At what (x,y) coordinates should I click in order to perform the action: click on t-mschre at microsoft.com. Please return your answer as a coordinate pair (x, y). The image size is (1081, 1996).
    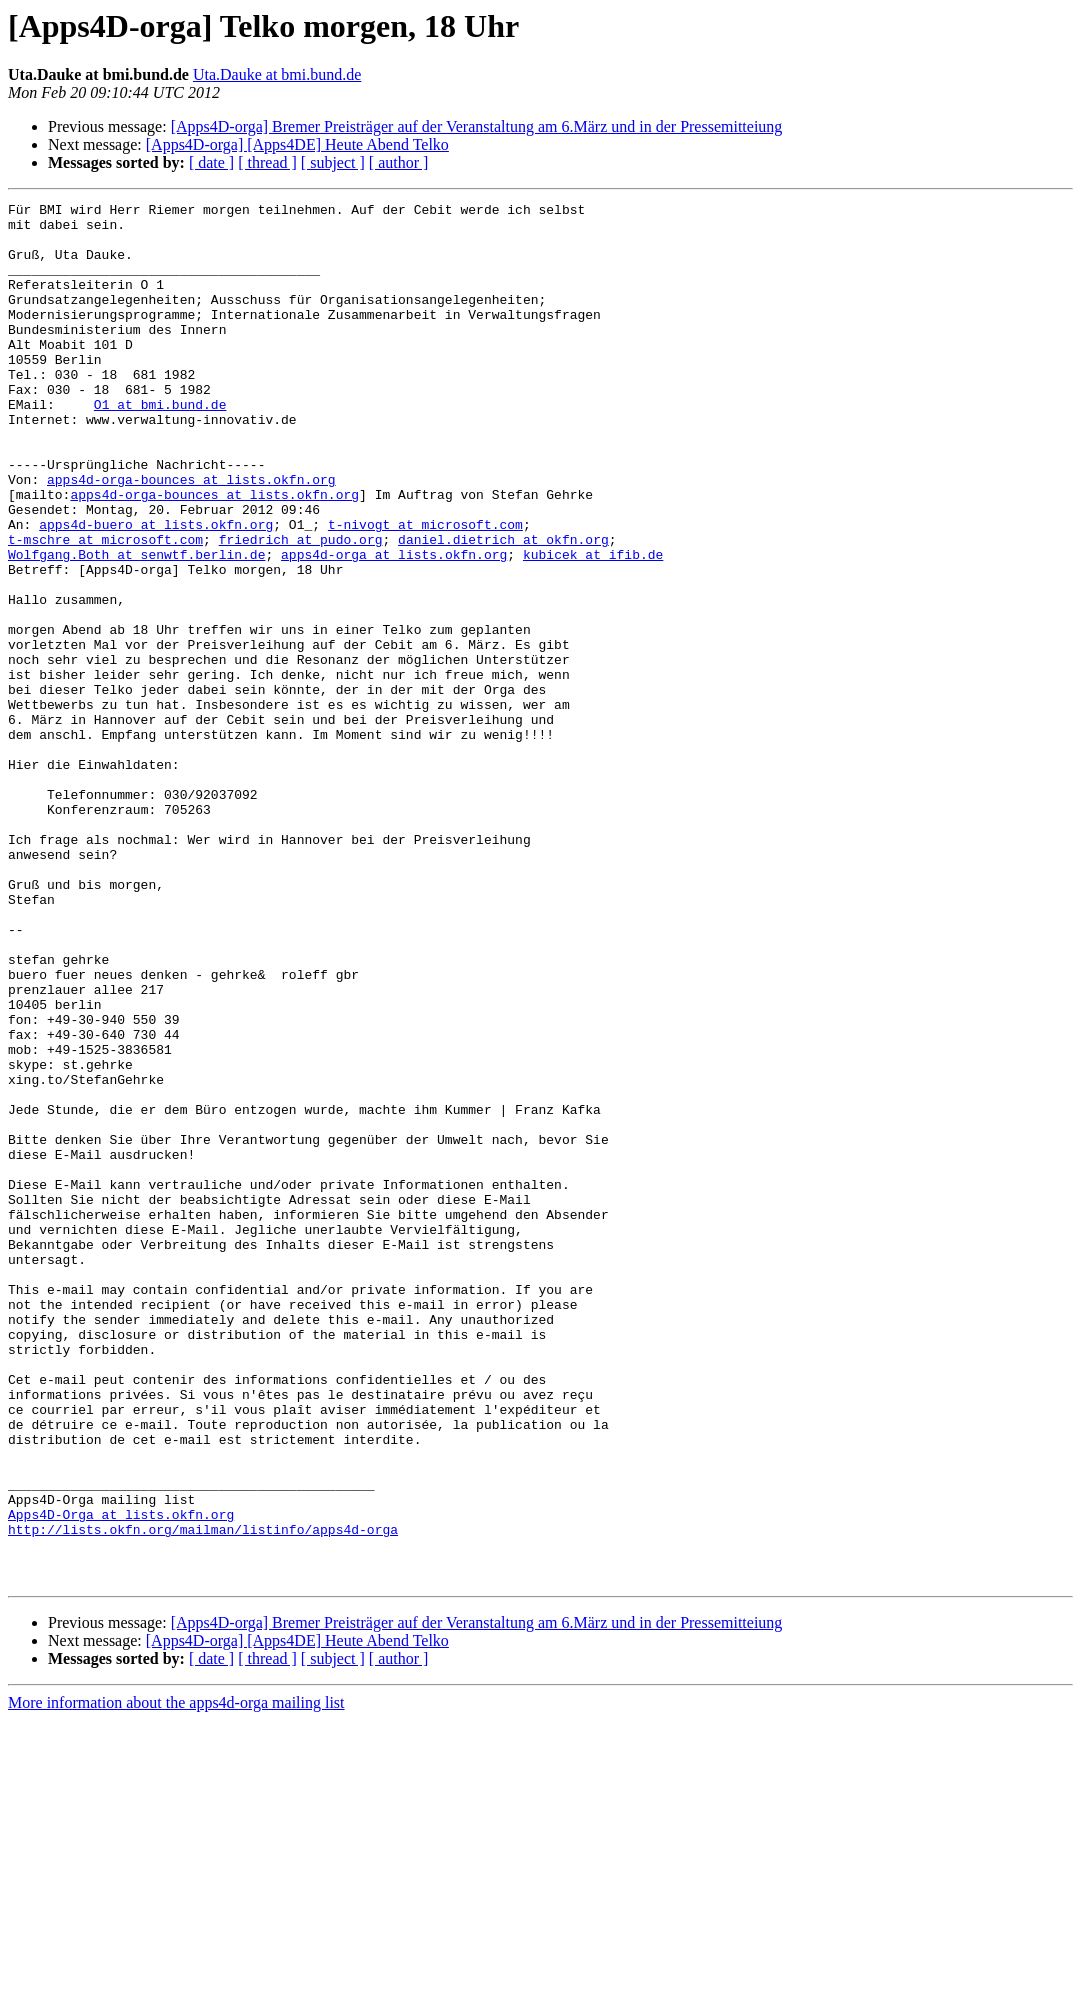
    Looking at the image, I should click on (105, 608).